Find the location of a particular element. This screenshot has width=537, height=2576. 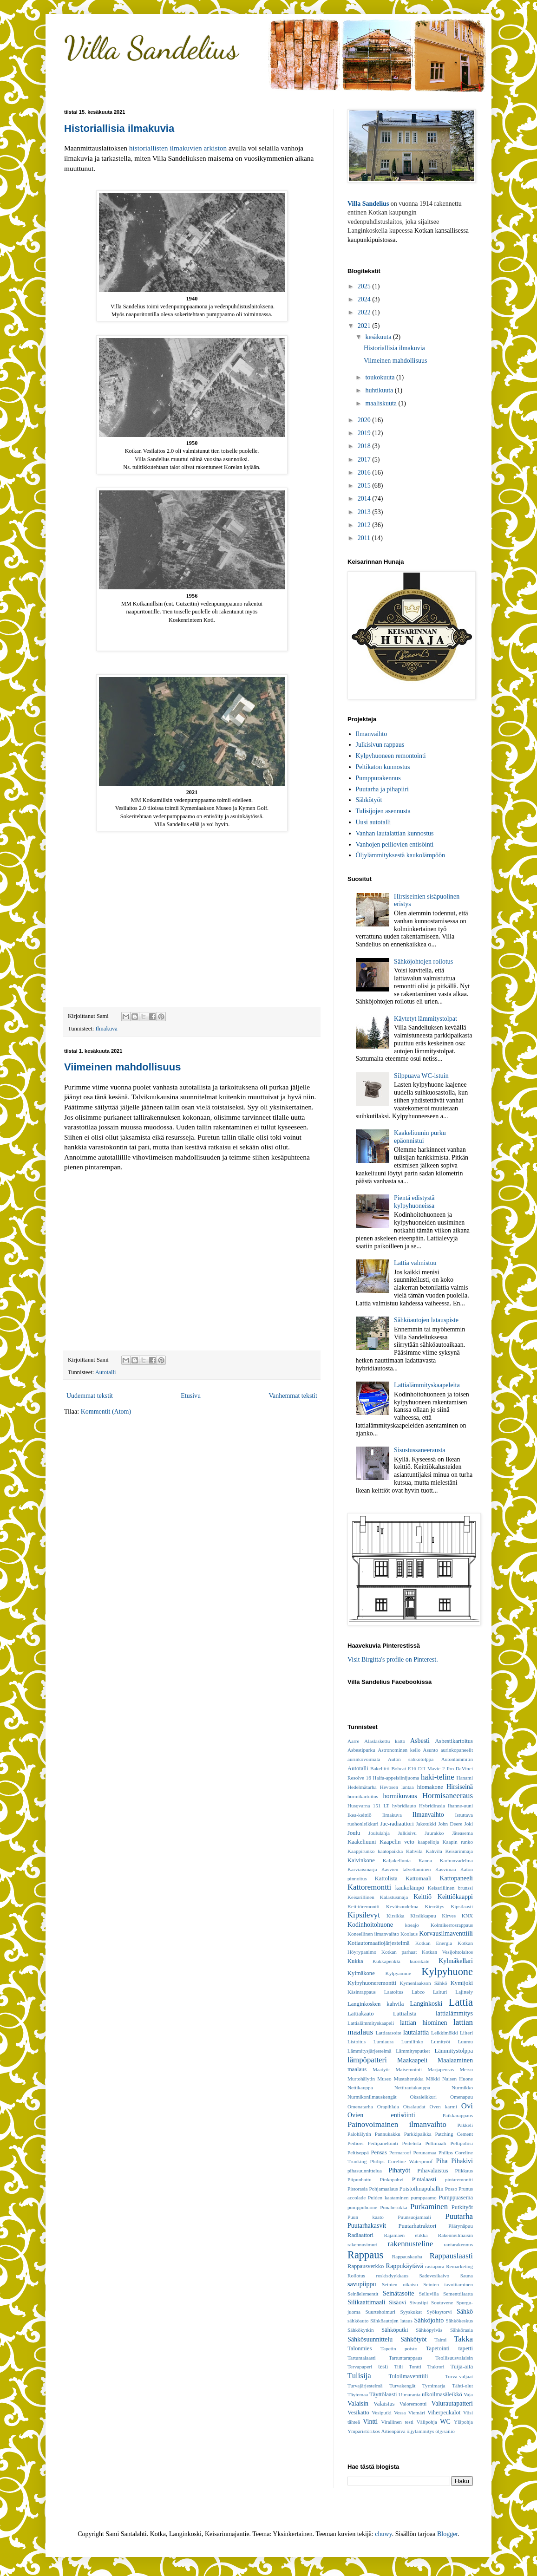

Viimeinen mahdollisuus is located at coordinates (122, 1067).